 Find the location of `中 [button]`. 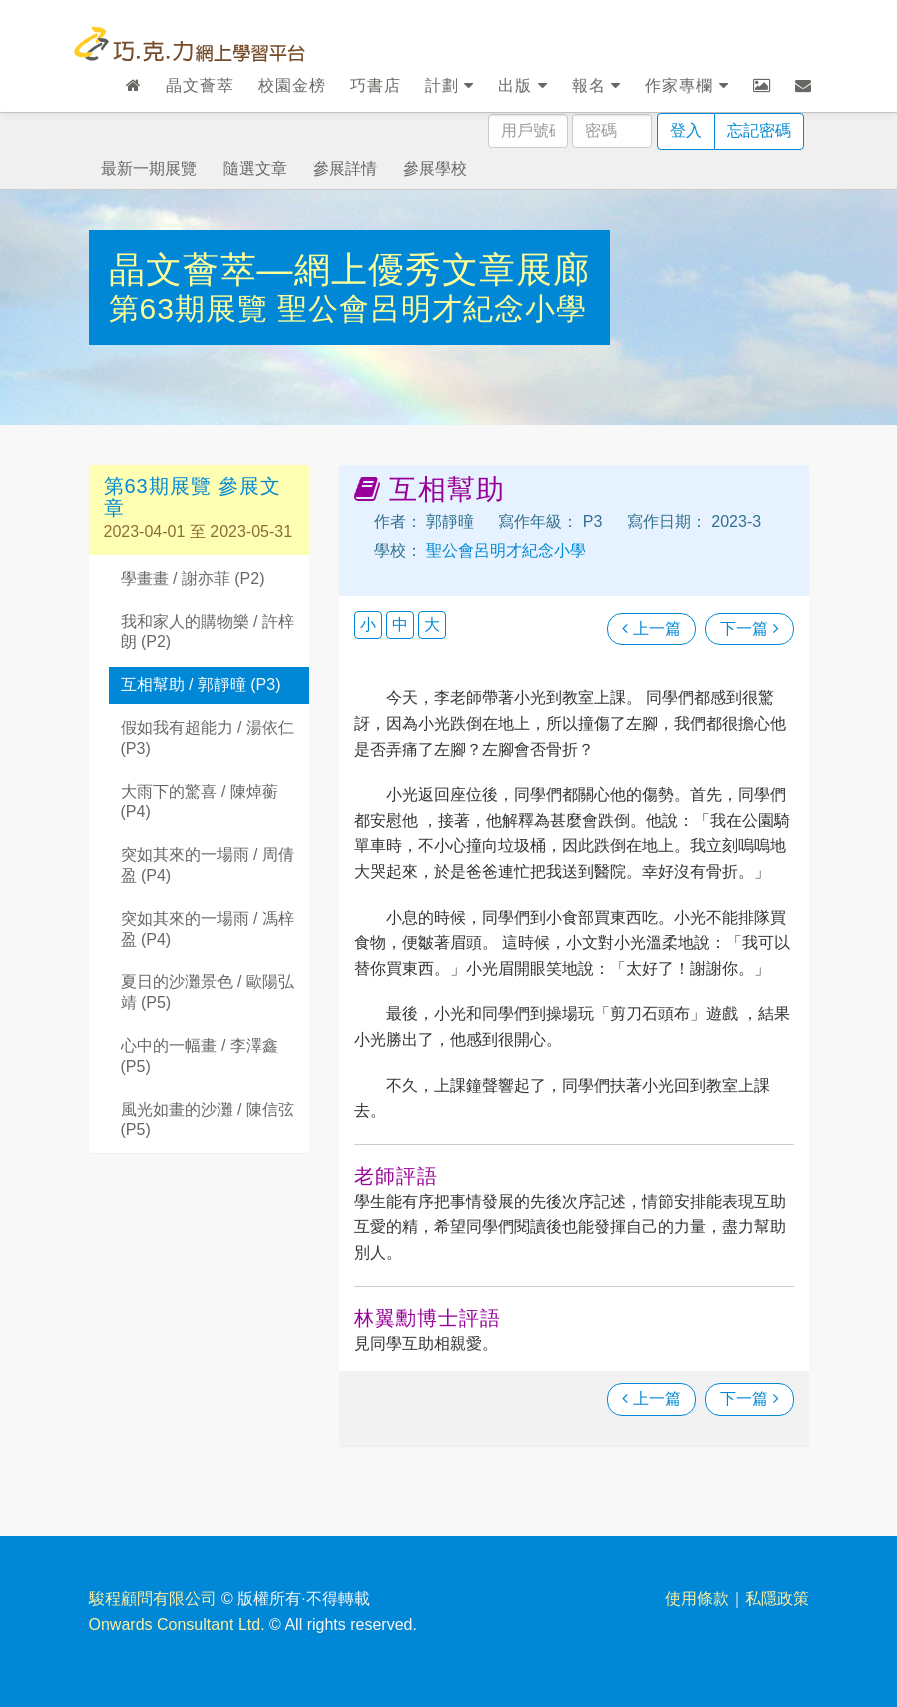

中 [button] is located at coordinates (400, 624).